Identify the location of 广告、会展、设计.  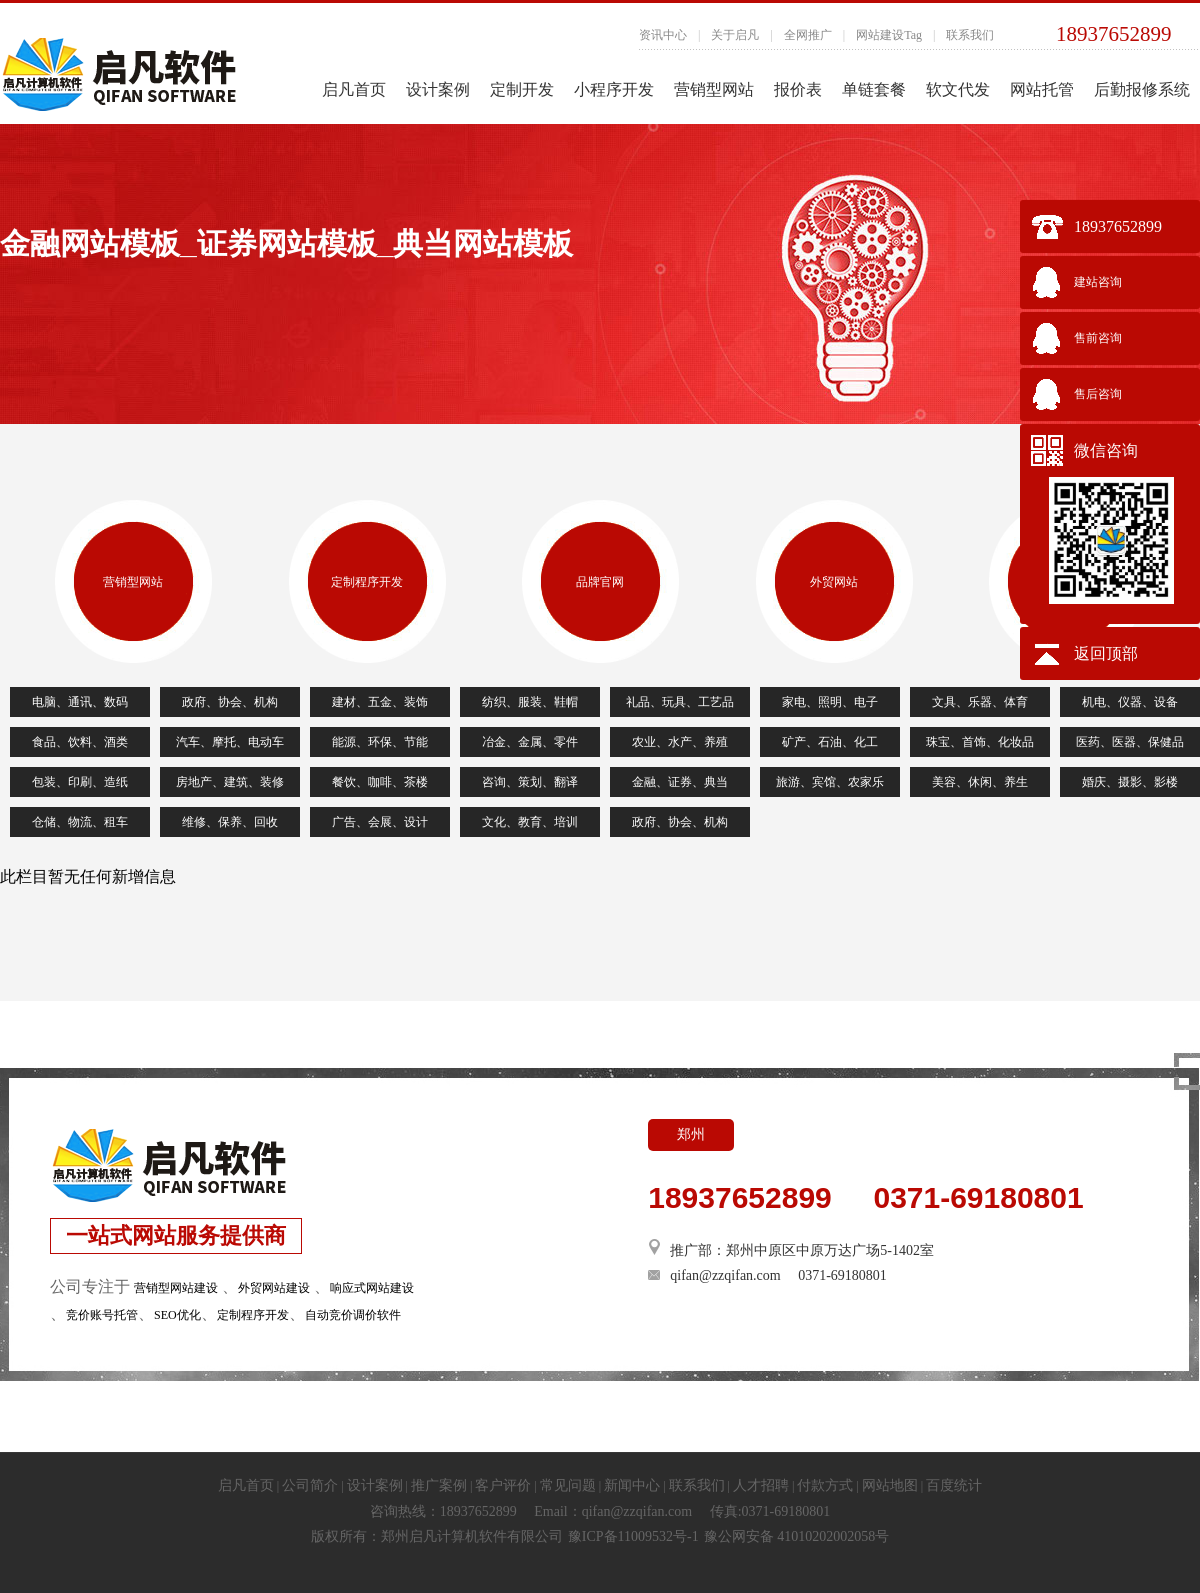
(380, 822).